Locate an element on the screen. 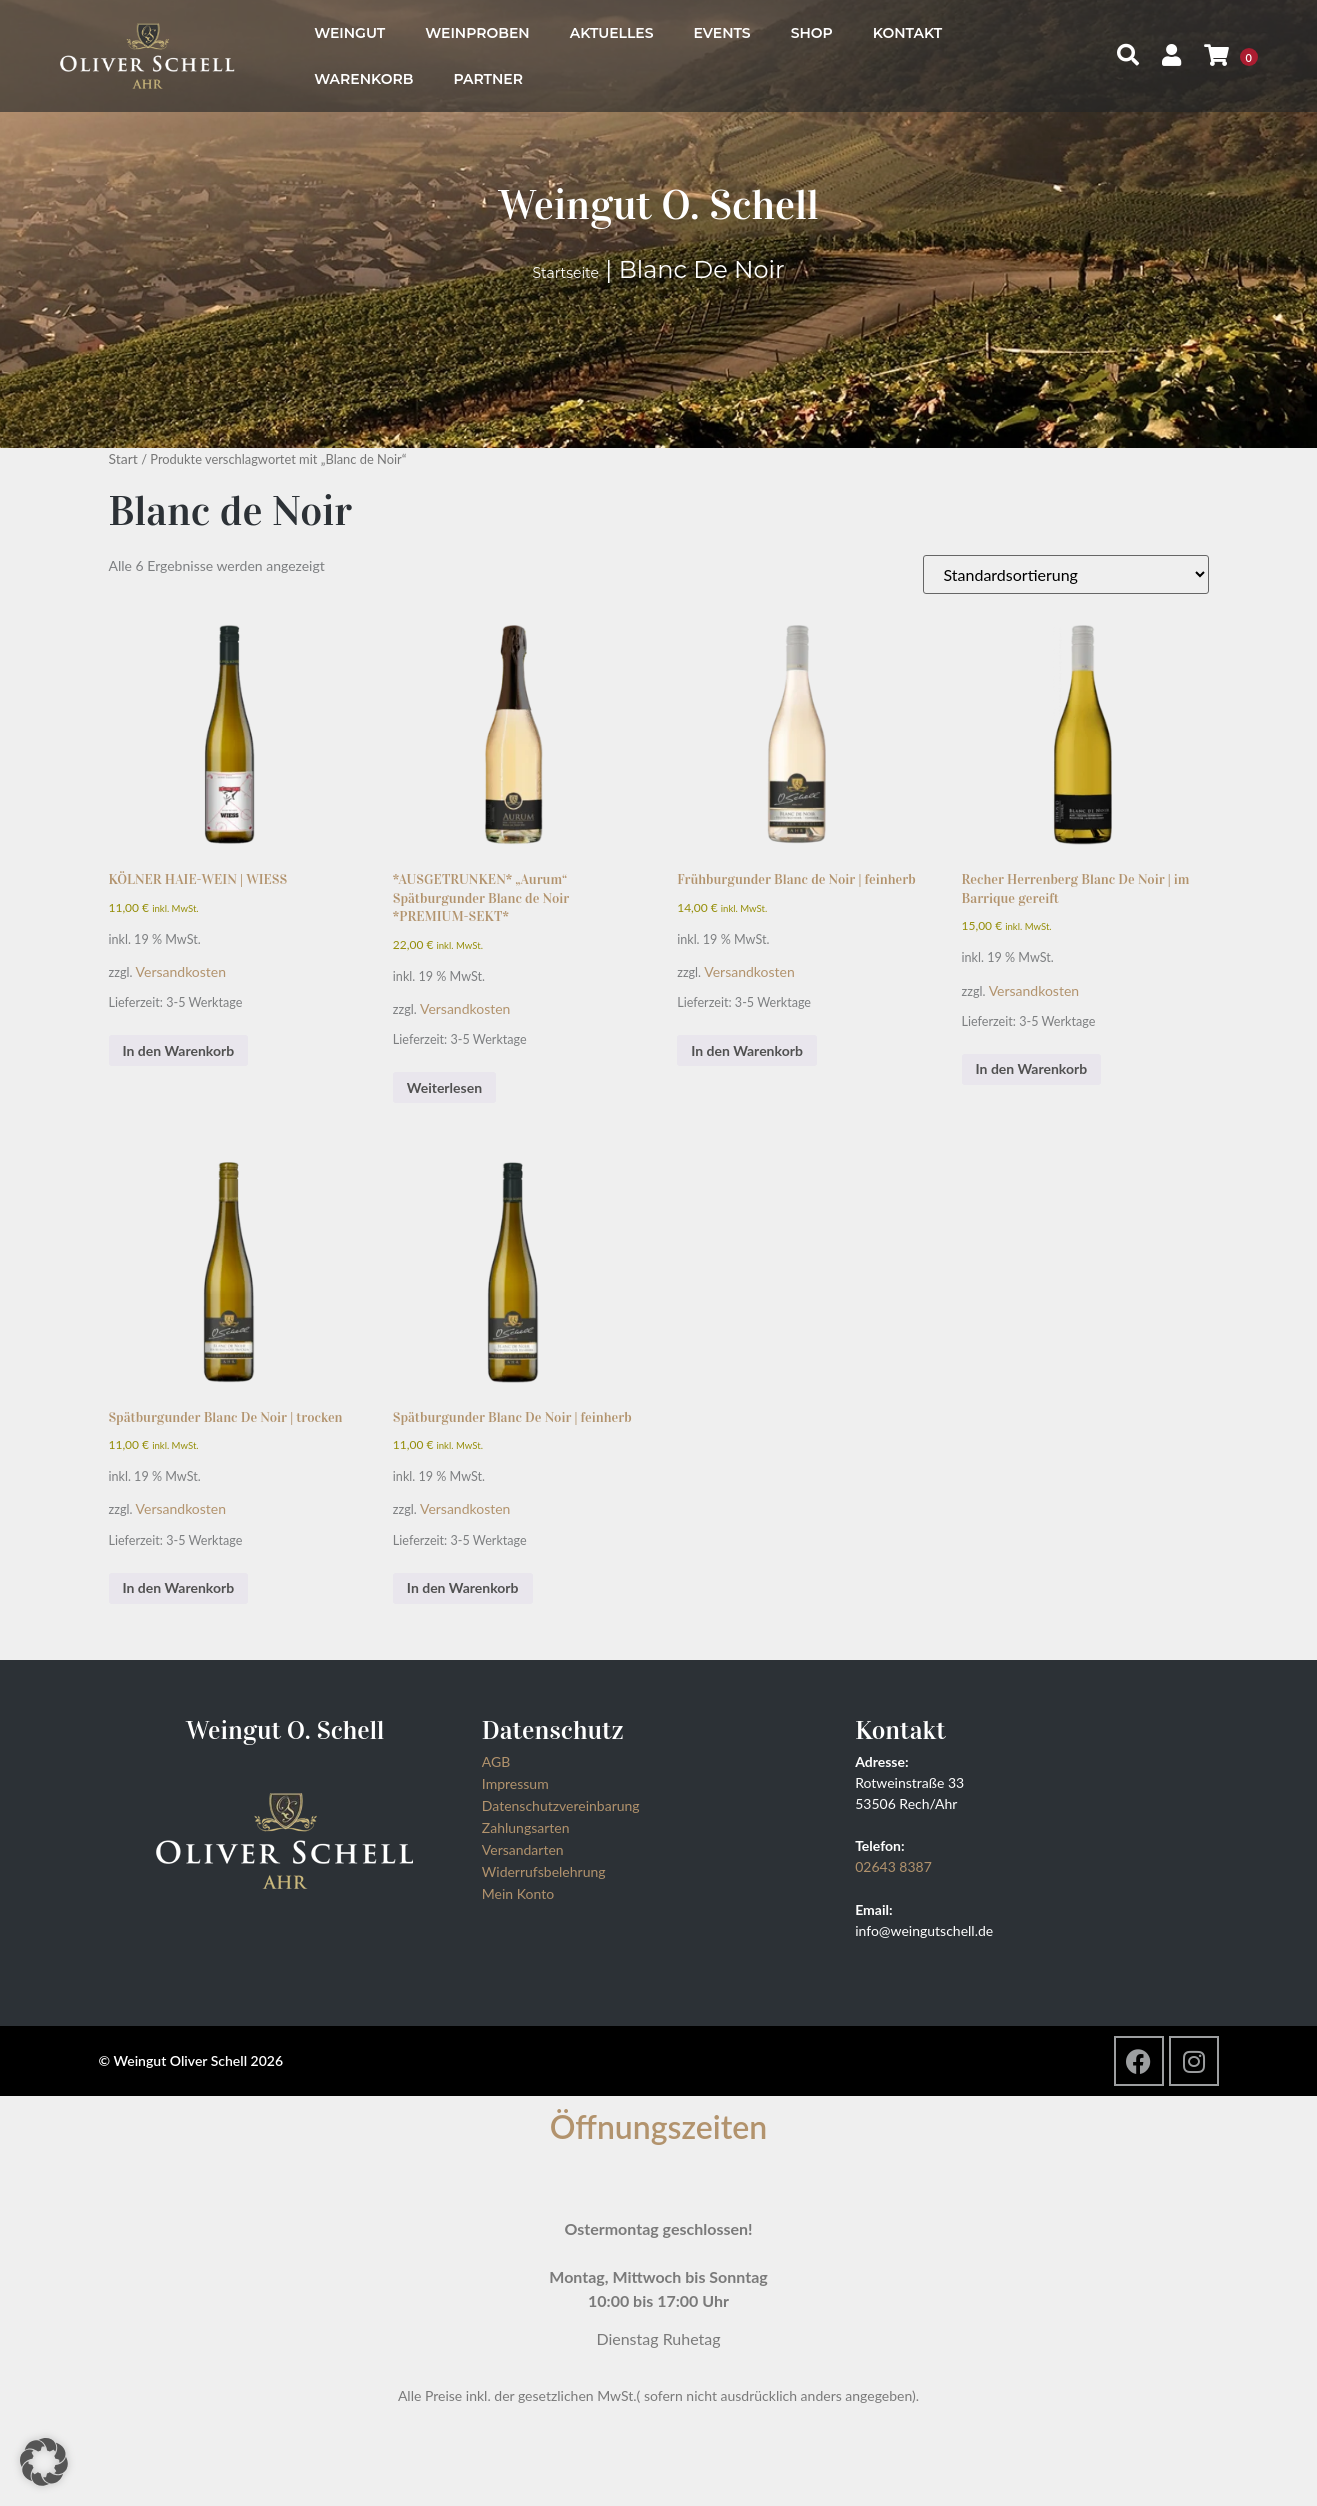 This screenshot has height=2506, width=1317. Versandarten is located at coordinates (523, 1849).